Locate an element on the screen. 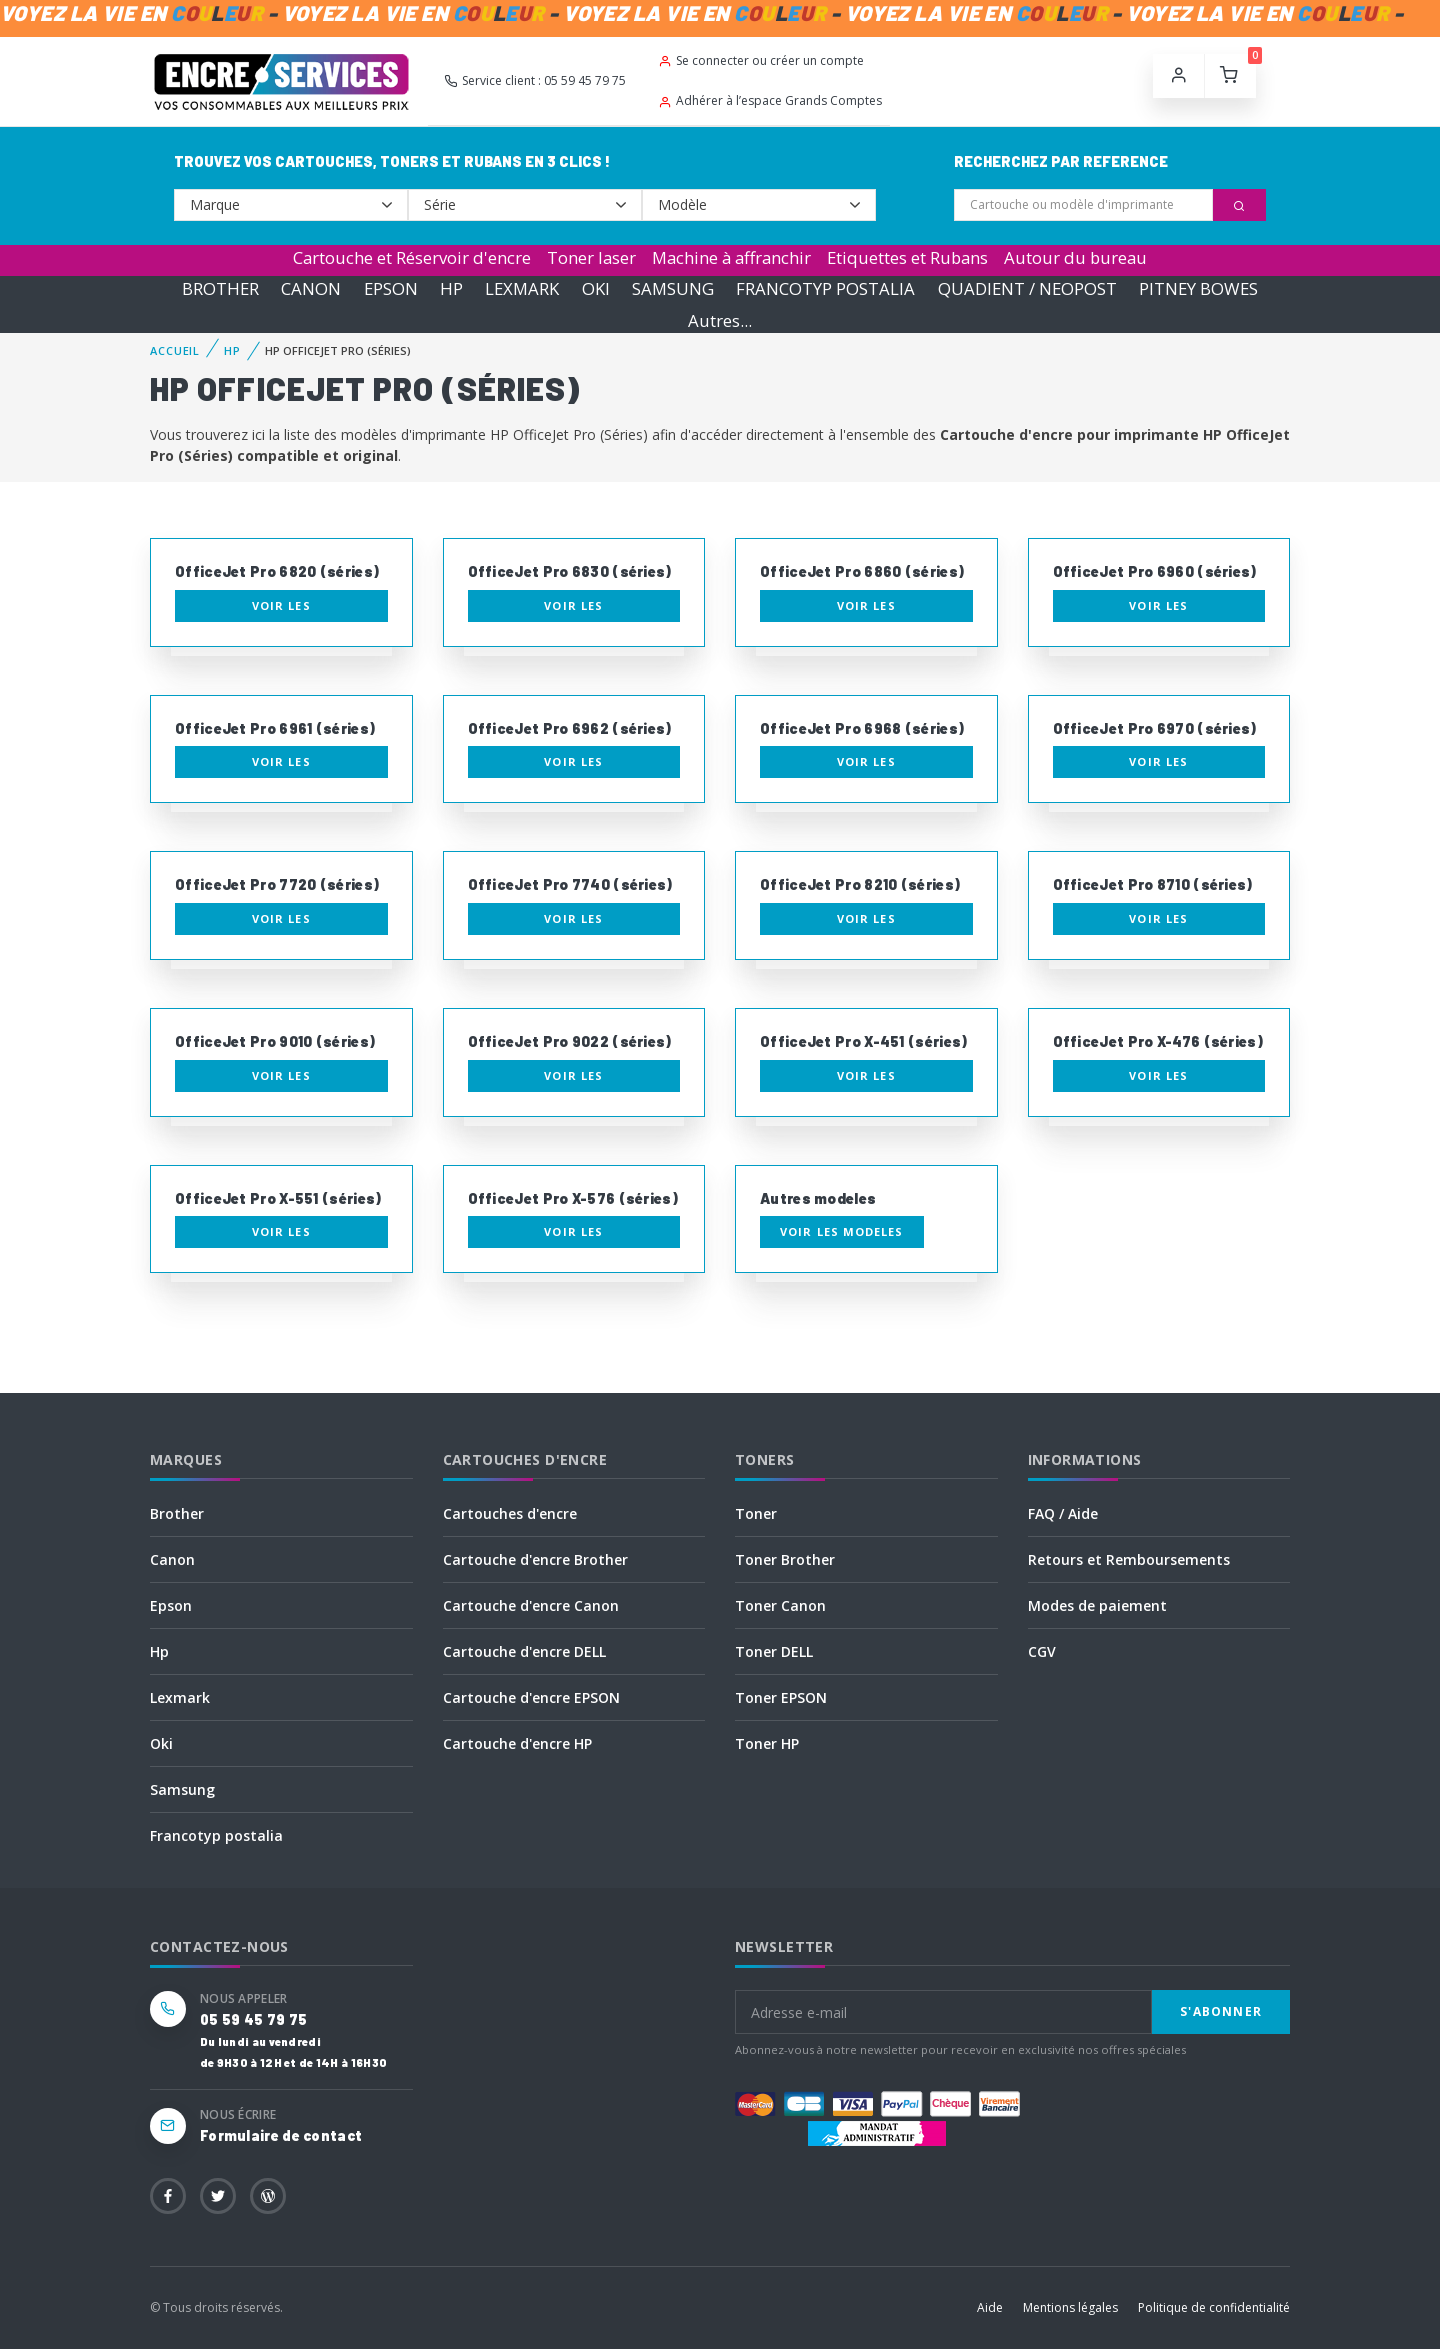 This screenshot has width=1440, height=2349. Toner EPSON is located at coordinates (781, 1697).